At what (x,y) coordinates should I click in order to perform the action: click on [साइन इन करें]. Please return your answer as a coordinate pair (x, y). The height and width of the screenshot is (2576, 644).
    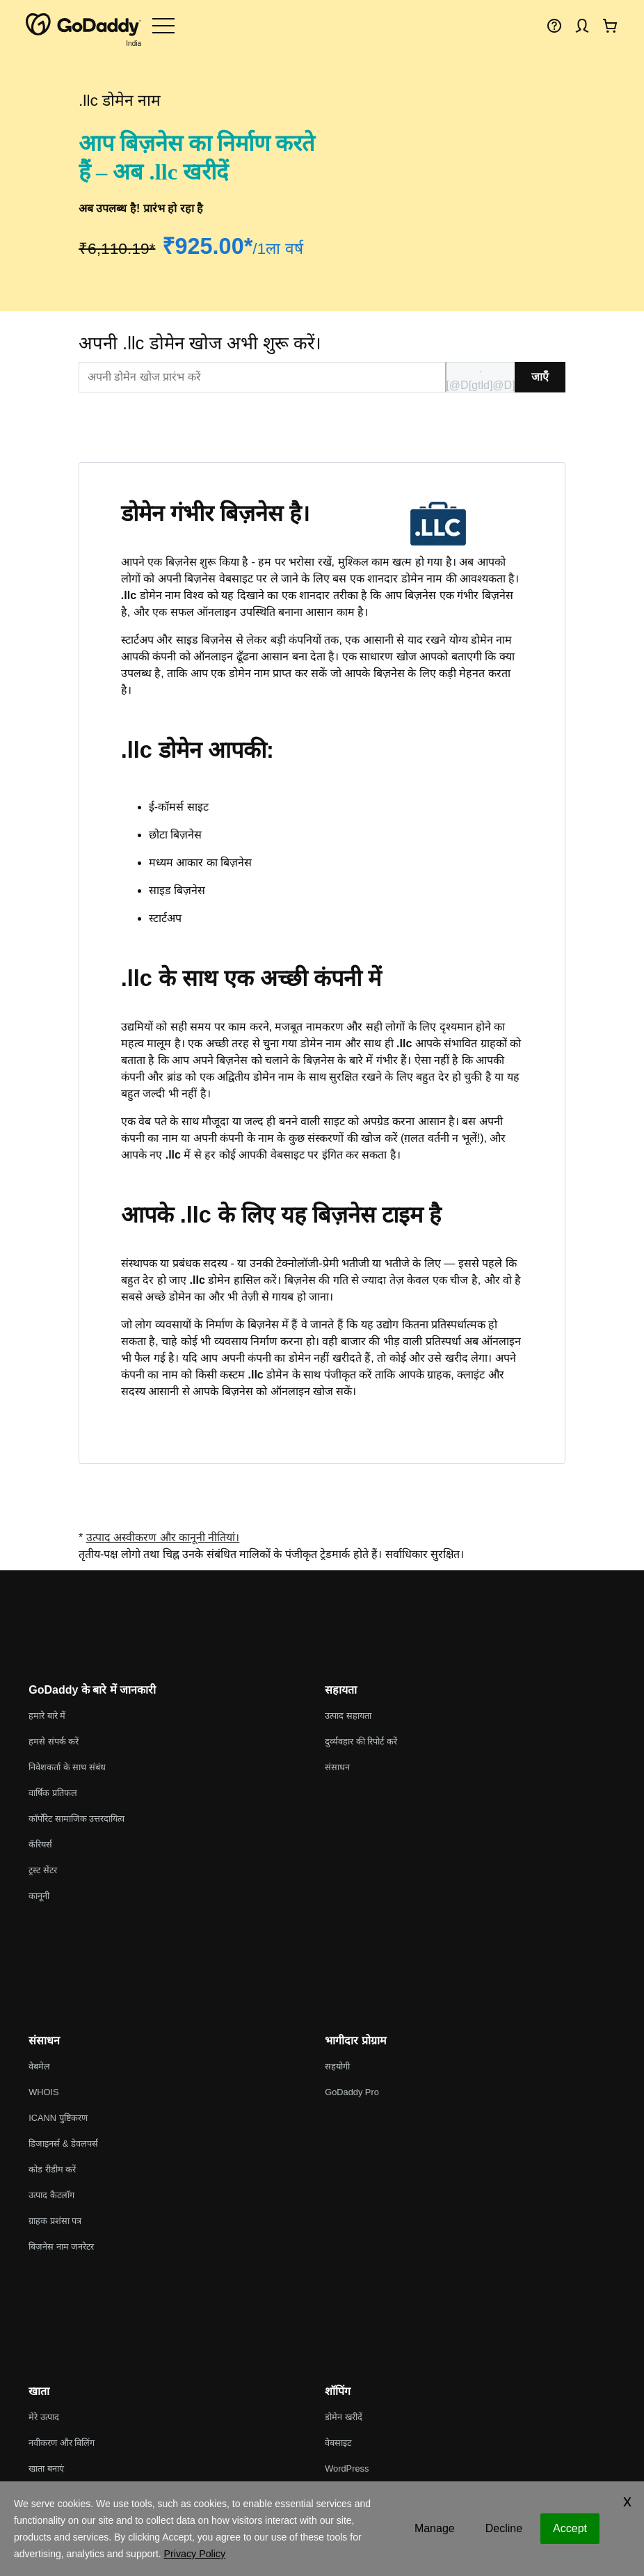
    Looking at the image, I should click on (582, 25).